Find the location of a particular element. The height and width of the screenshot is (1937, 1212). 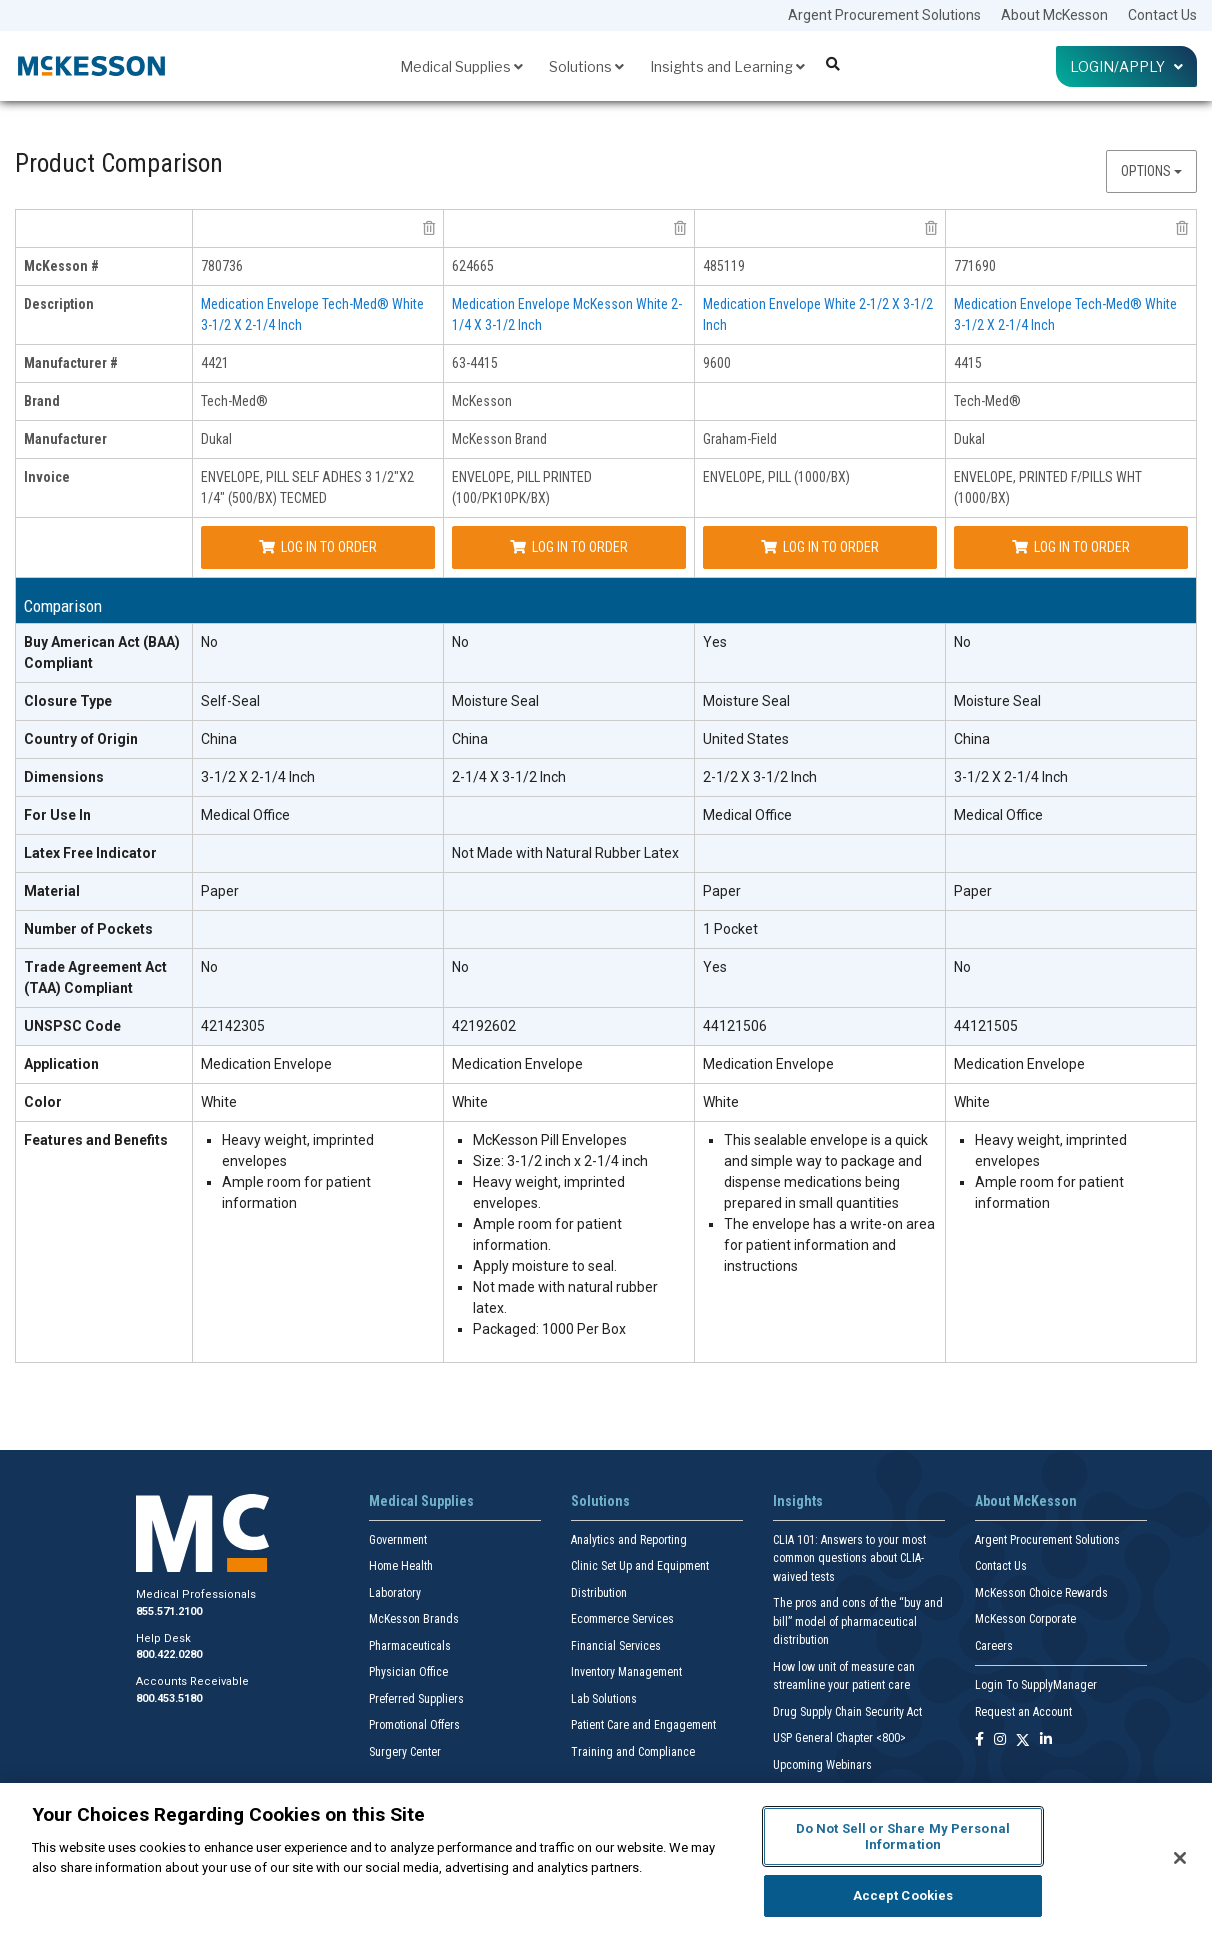

McKesson Choice Rewards is located at coordinates (1041, 1593).